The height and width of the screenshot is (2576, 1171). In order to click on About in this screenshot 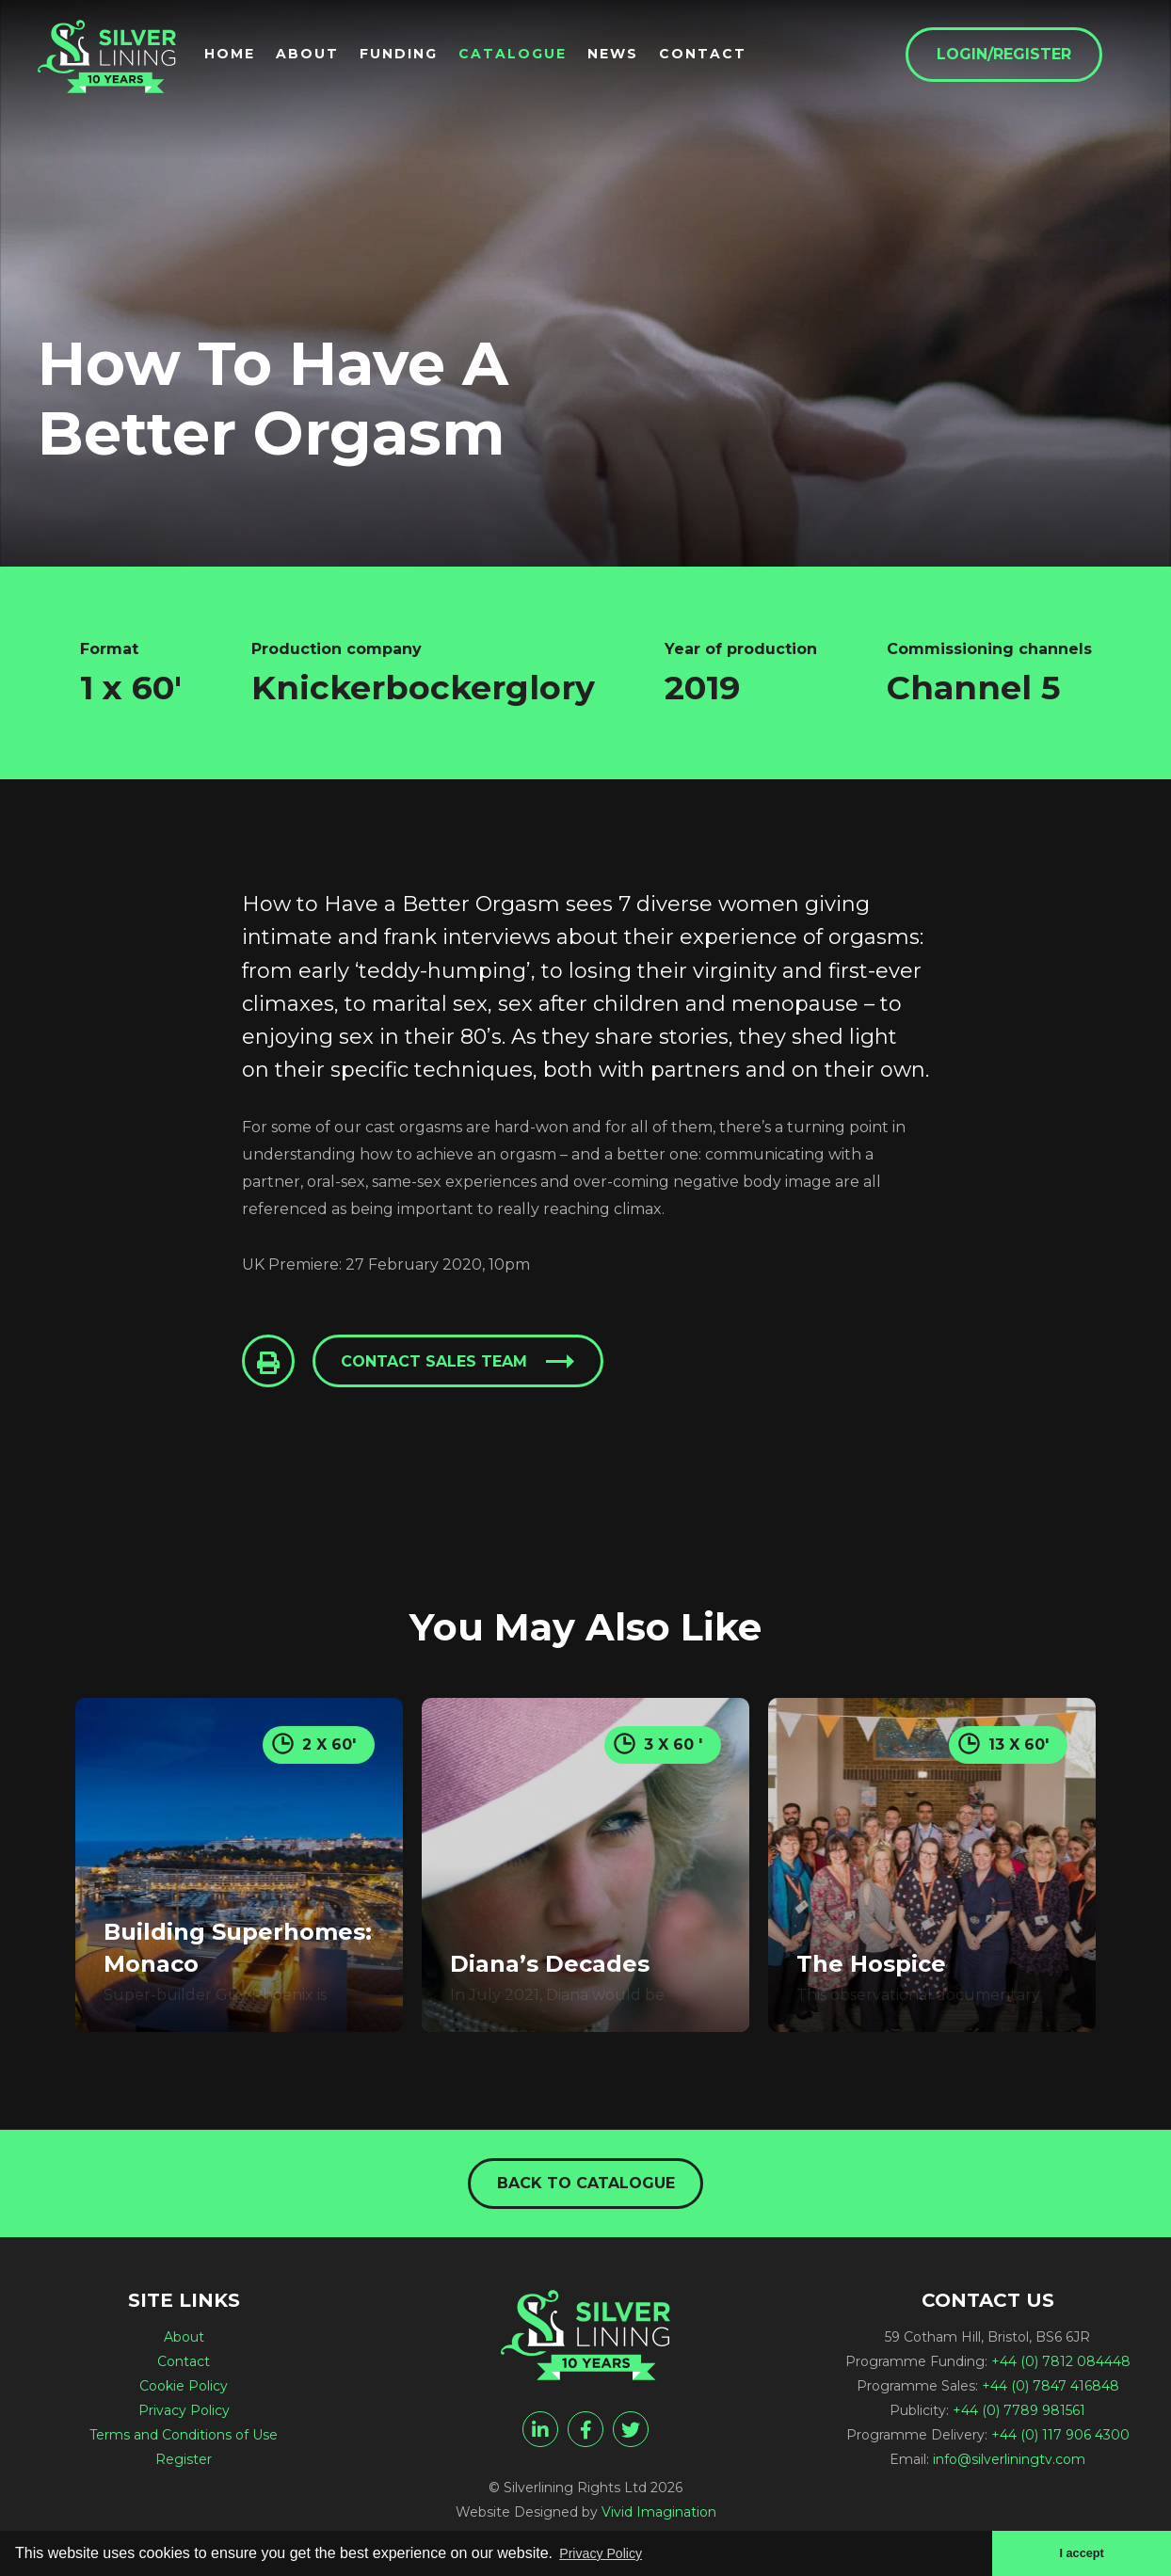, I will do `click(338, 57)`.